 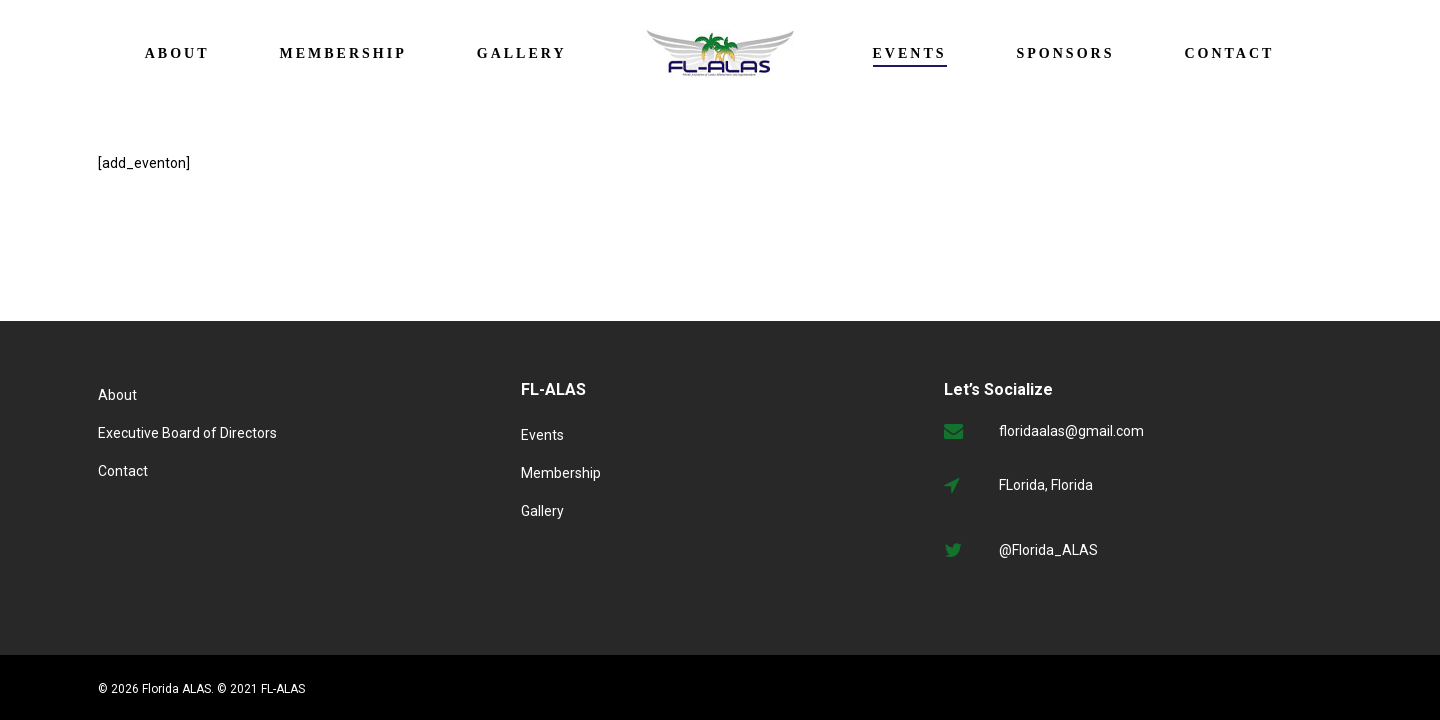 I want to click on Executive Board of Directors, so click(x=187, y=433).